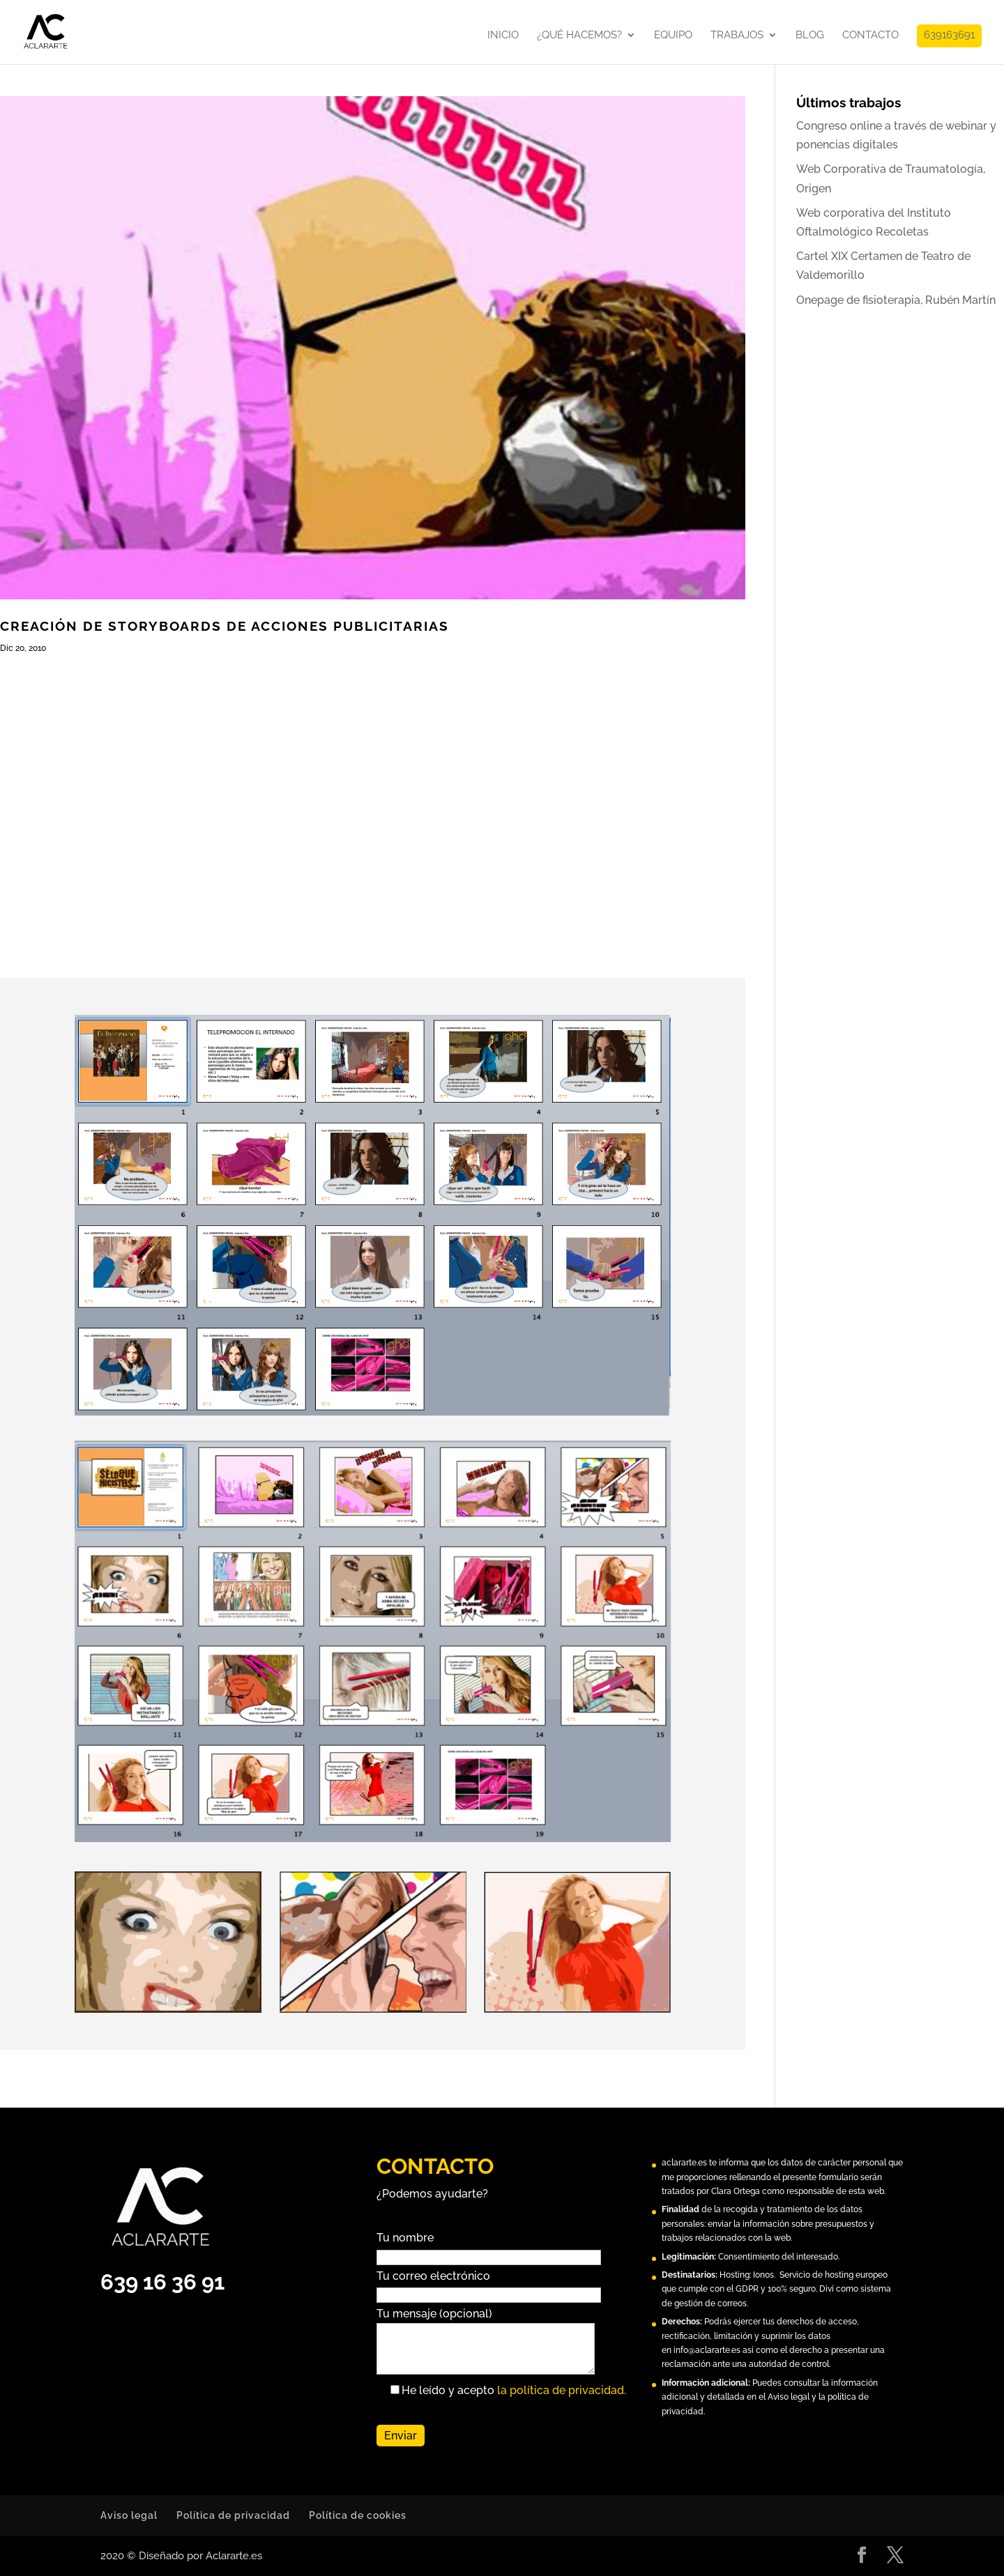  I want to click on 639163691, so click(949, 35).